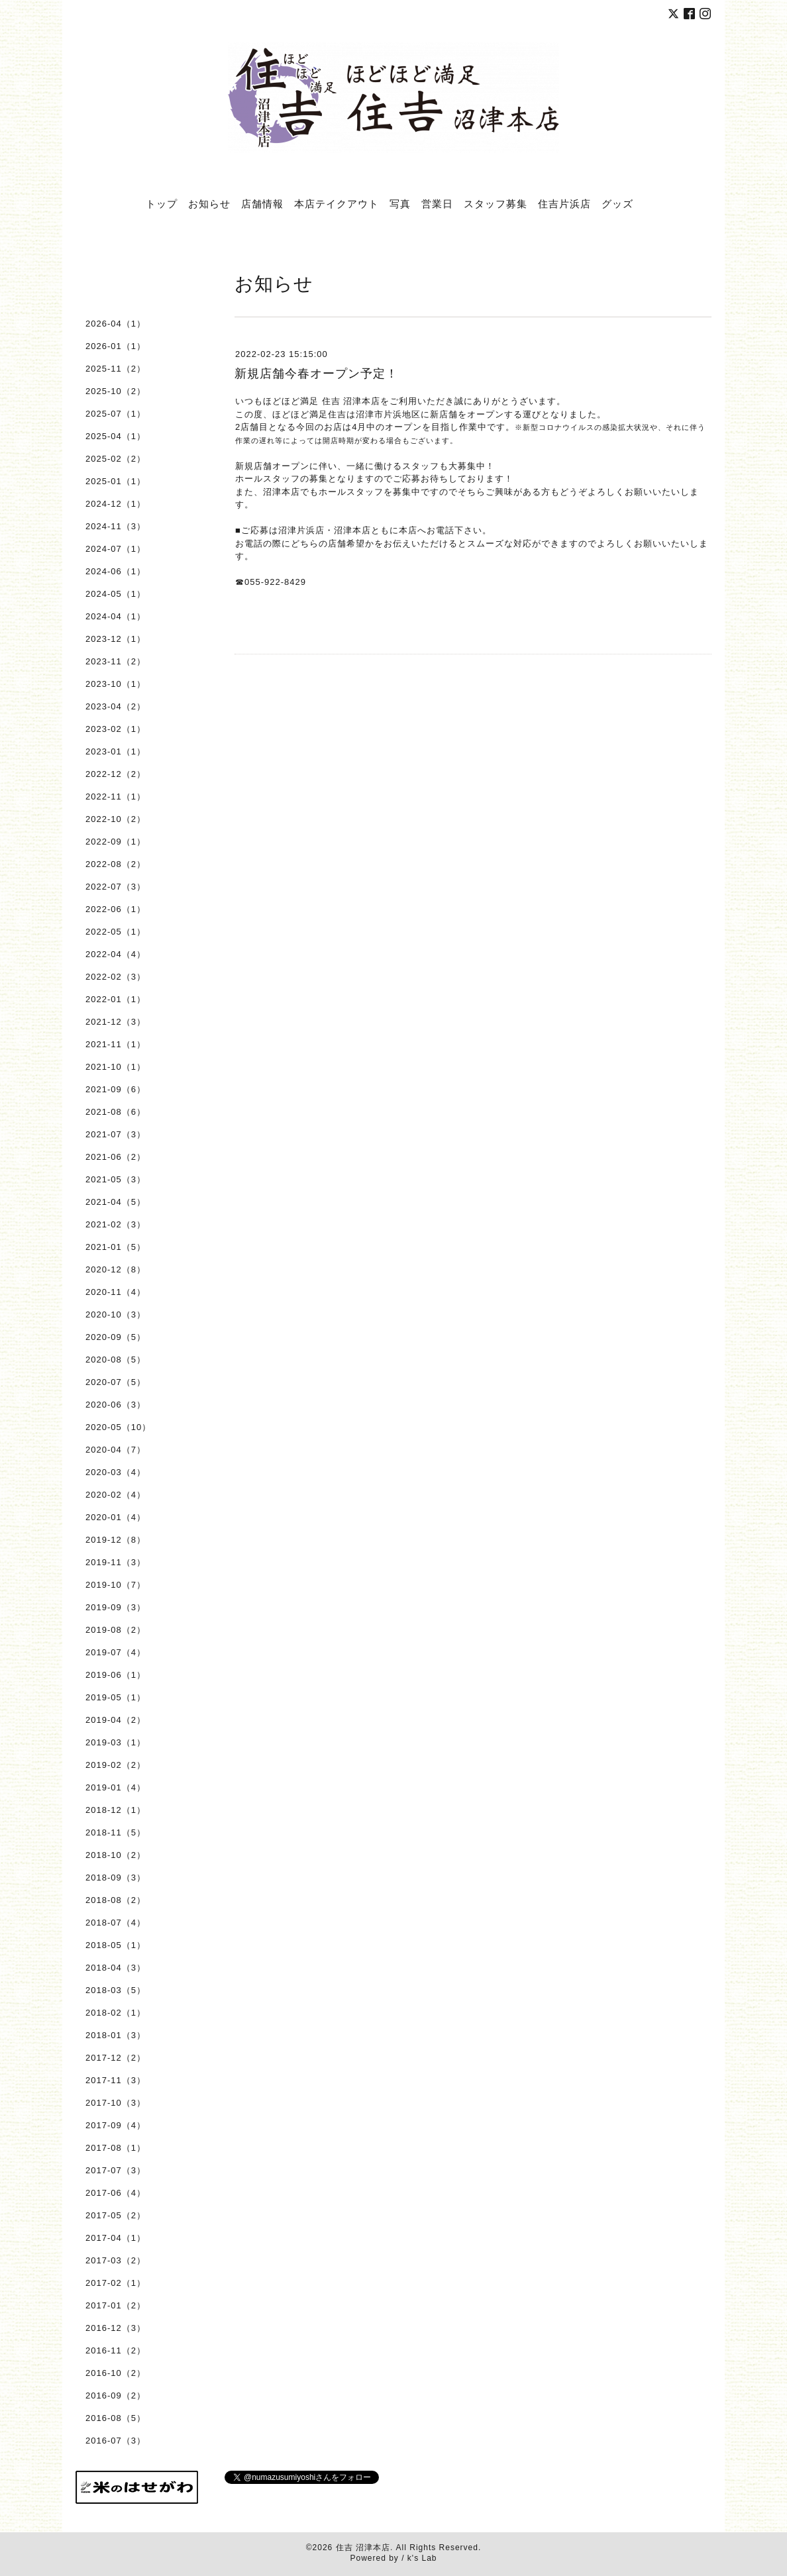 Image resolution: width=787 pixels, height=2576 pixels. What do you see at coordinates (115, 1112) in the screenshot?
I see `2021-08（6）` at bounding box center [115, 1112].